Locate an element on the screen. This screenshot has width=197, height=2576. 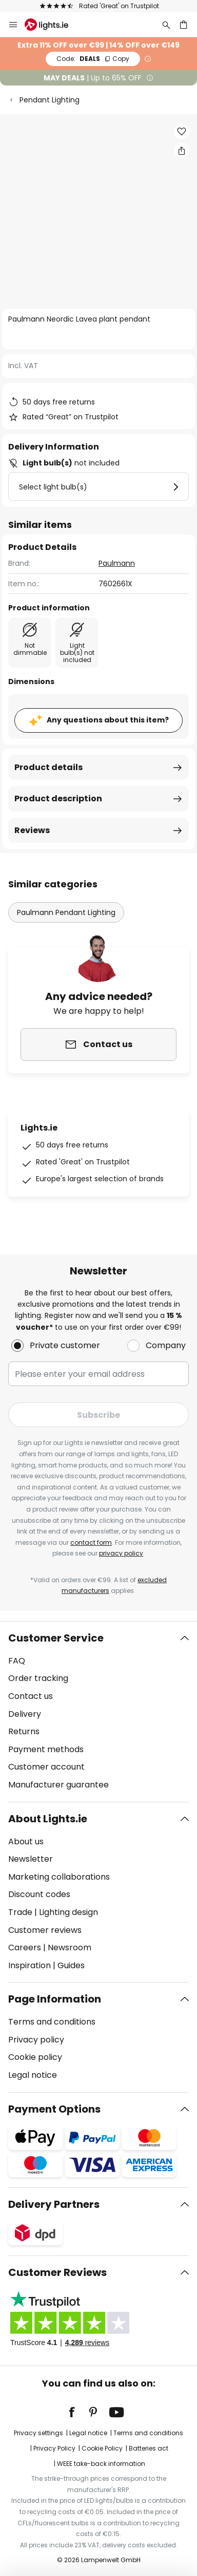
Customer Service is located at coordinates (56, 1638).